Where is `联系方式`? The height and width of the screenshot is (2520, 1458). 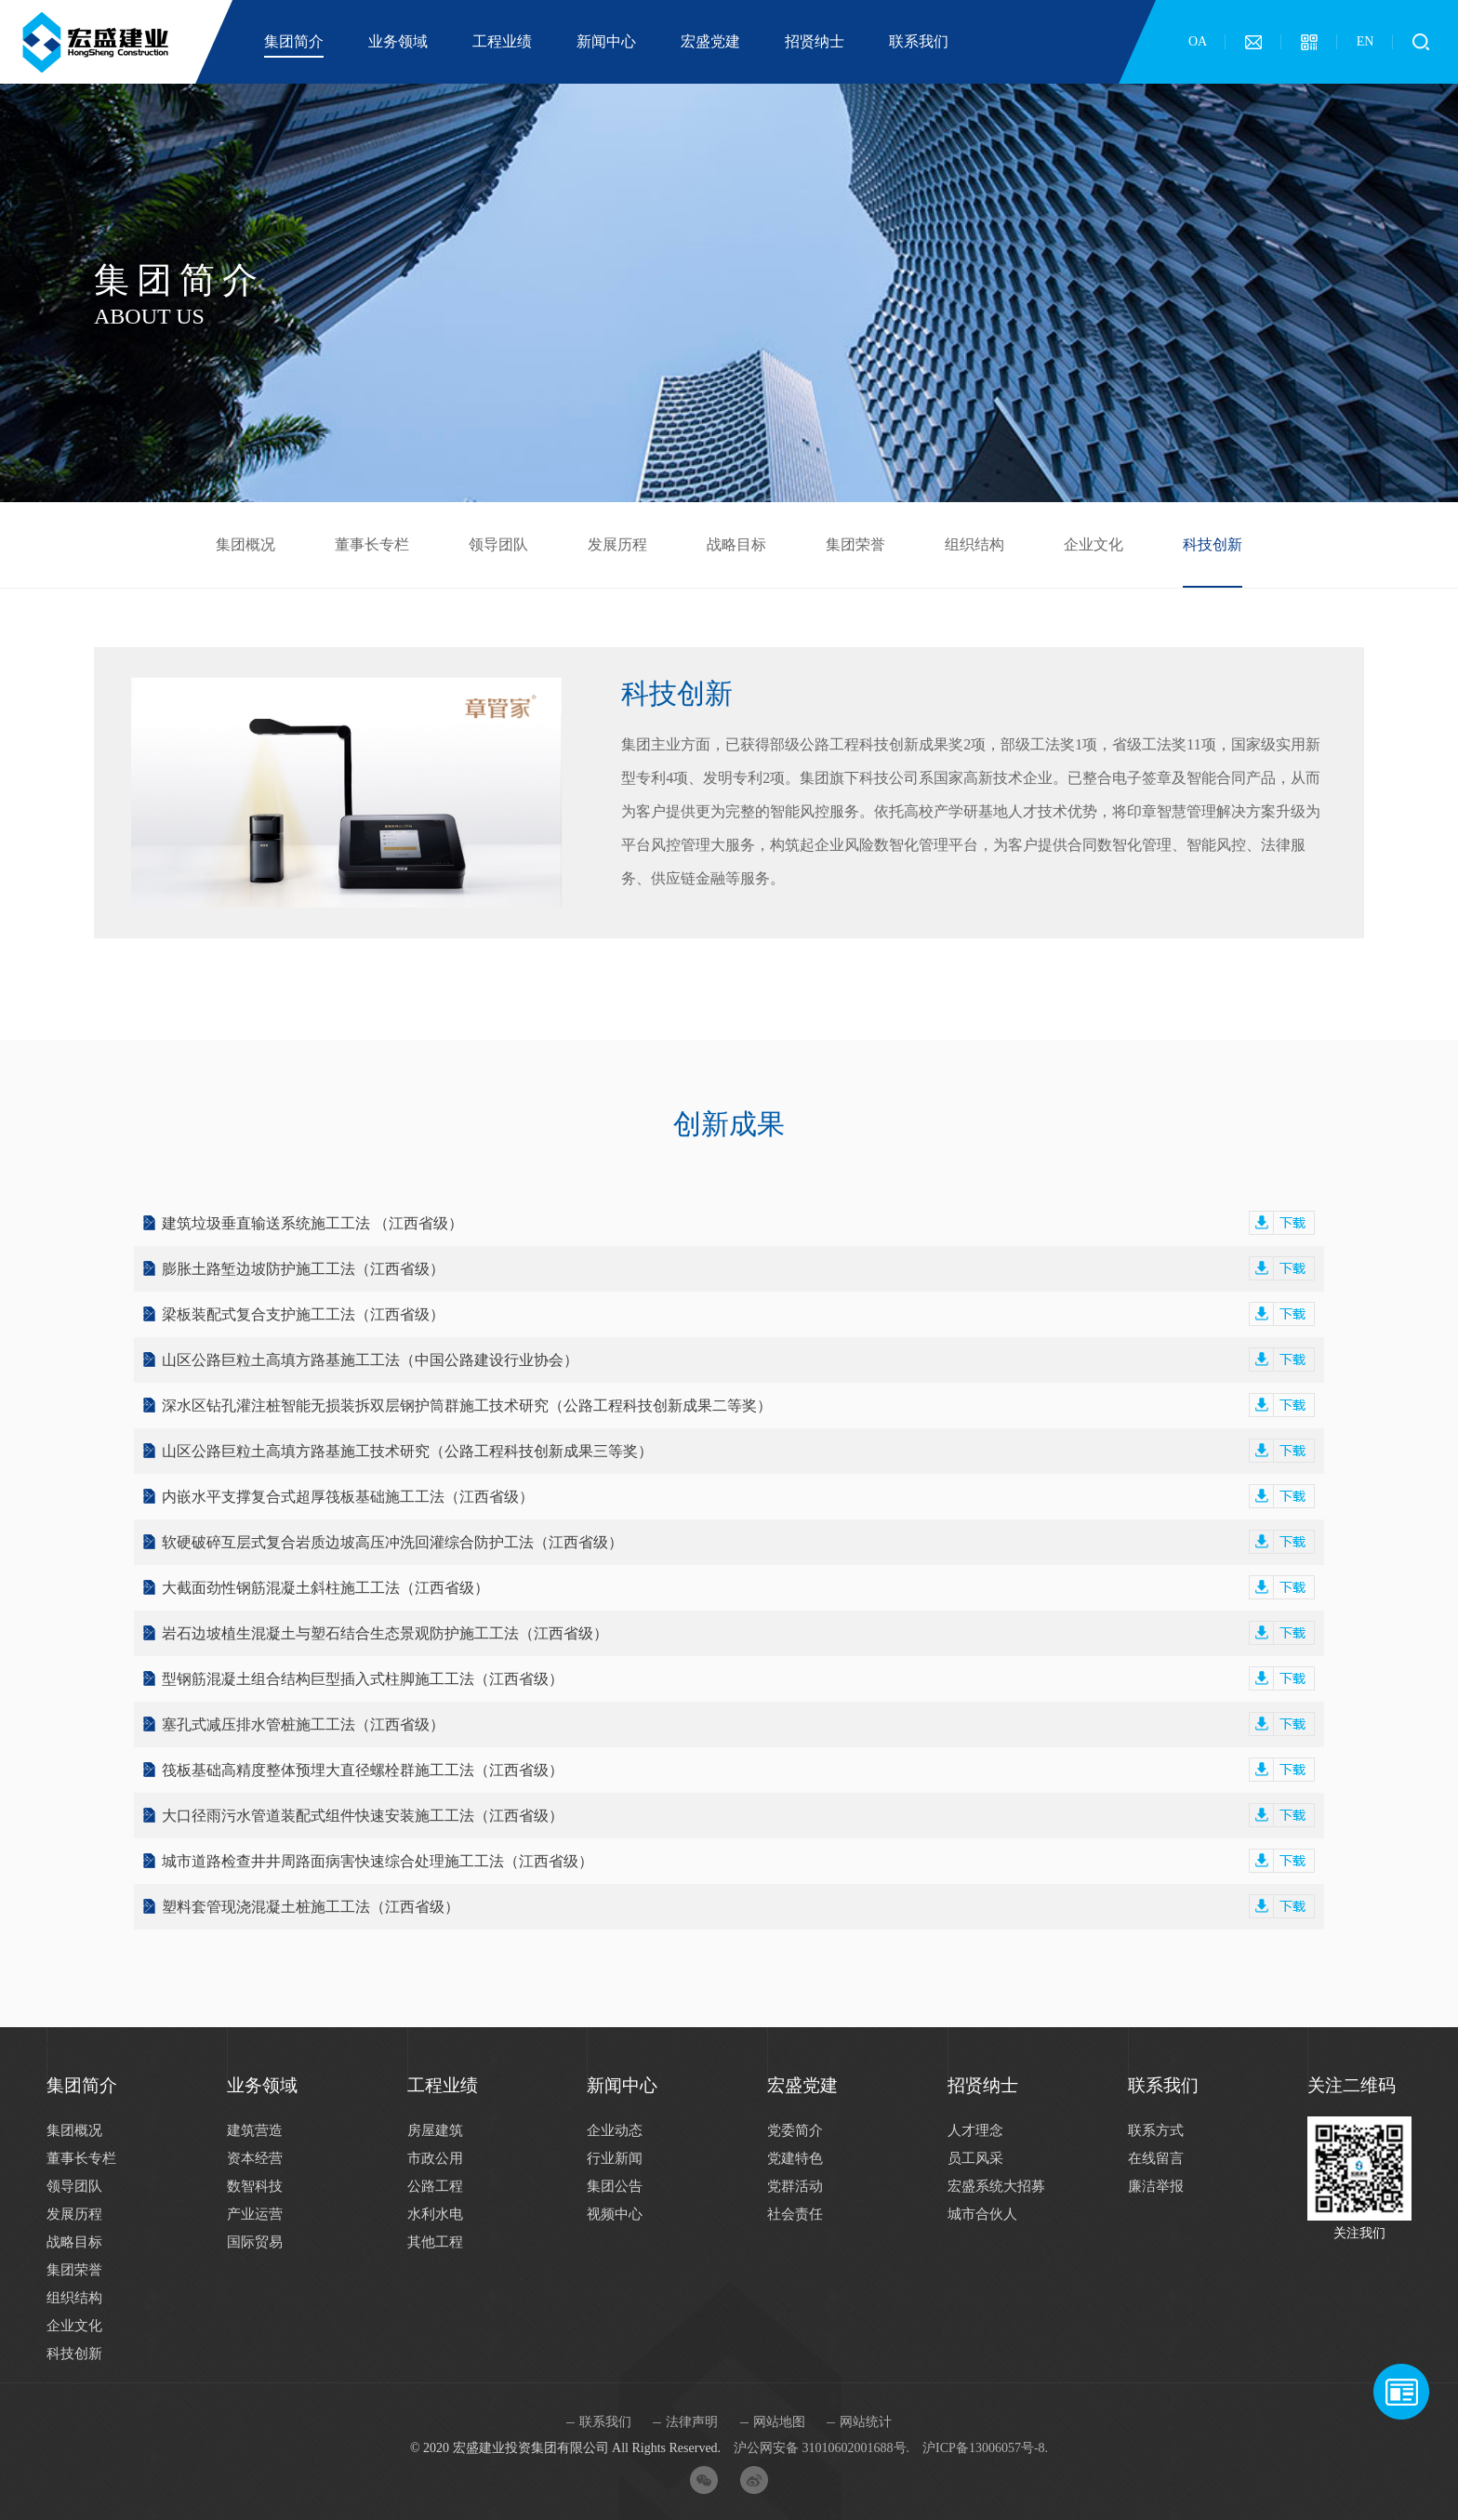 联系方式 is located at coordinates (1156, 2130).